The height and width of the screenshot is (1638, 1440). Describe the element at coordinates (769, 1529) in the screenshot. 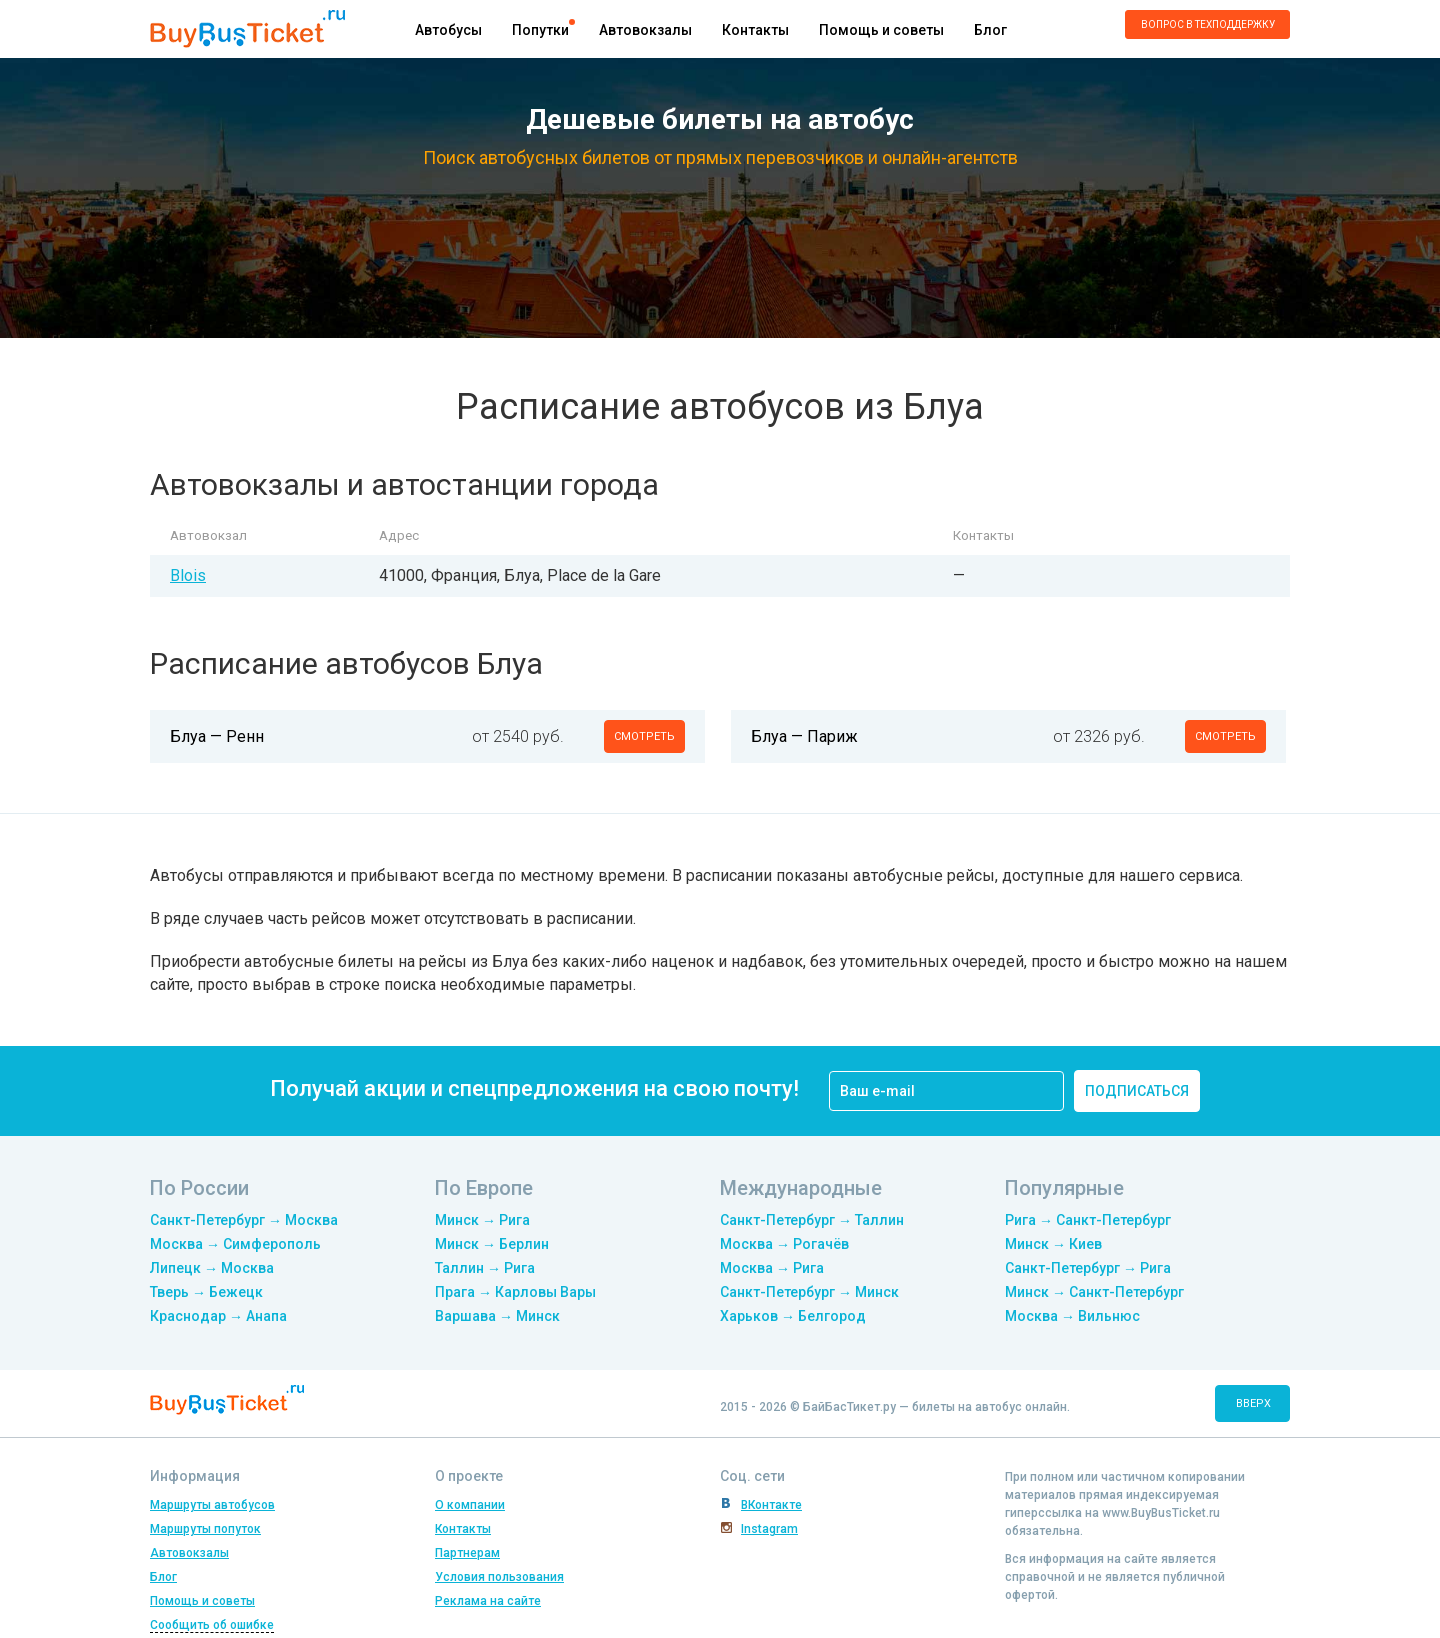

I see `Instagram` at that location.